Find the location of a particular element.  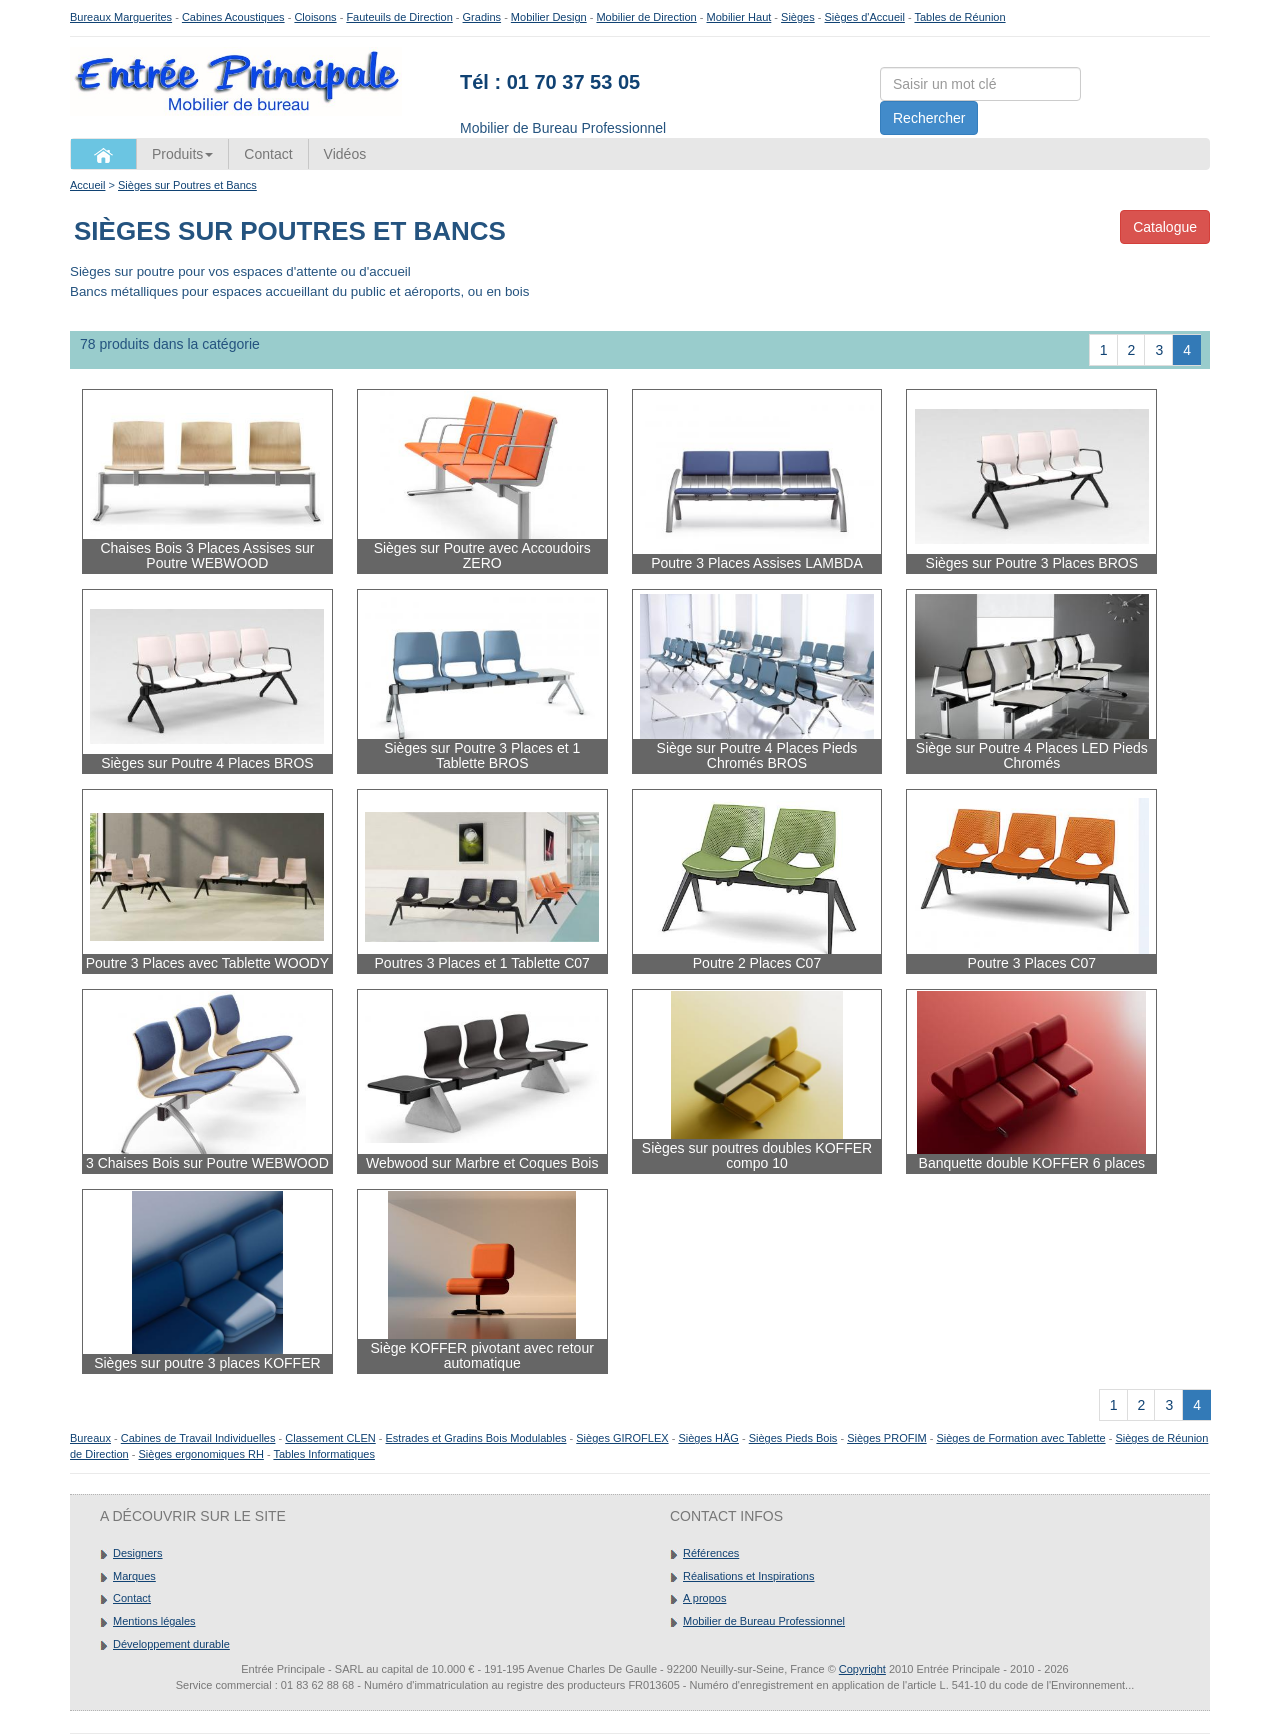

Produits [button] is located at coordinates (182, 154).